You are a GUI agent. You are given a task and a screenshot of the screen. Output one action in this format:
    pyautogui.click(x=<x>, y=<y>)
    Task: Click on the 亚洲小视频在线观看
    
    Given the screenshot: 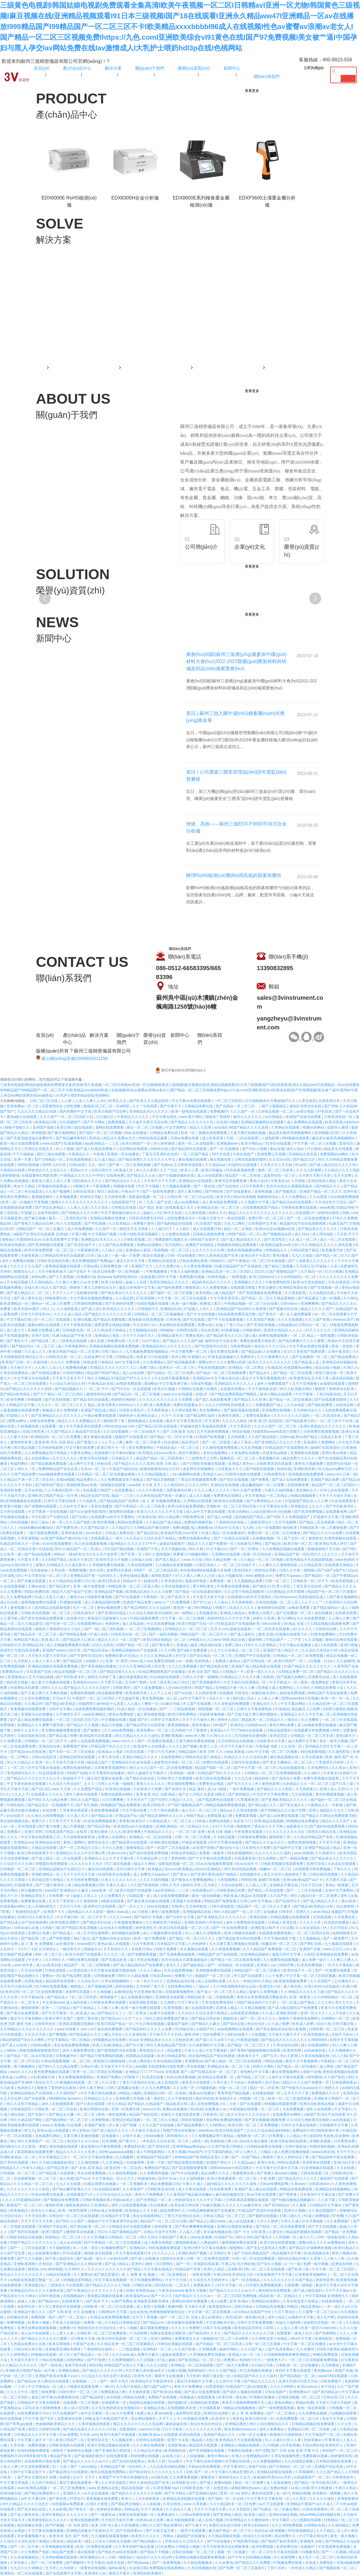 What is the action you would take?
    pyautogui.click(x=240, y=1933)
    